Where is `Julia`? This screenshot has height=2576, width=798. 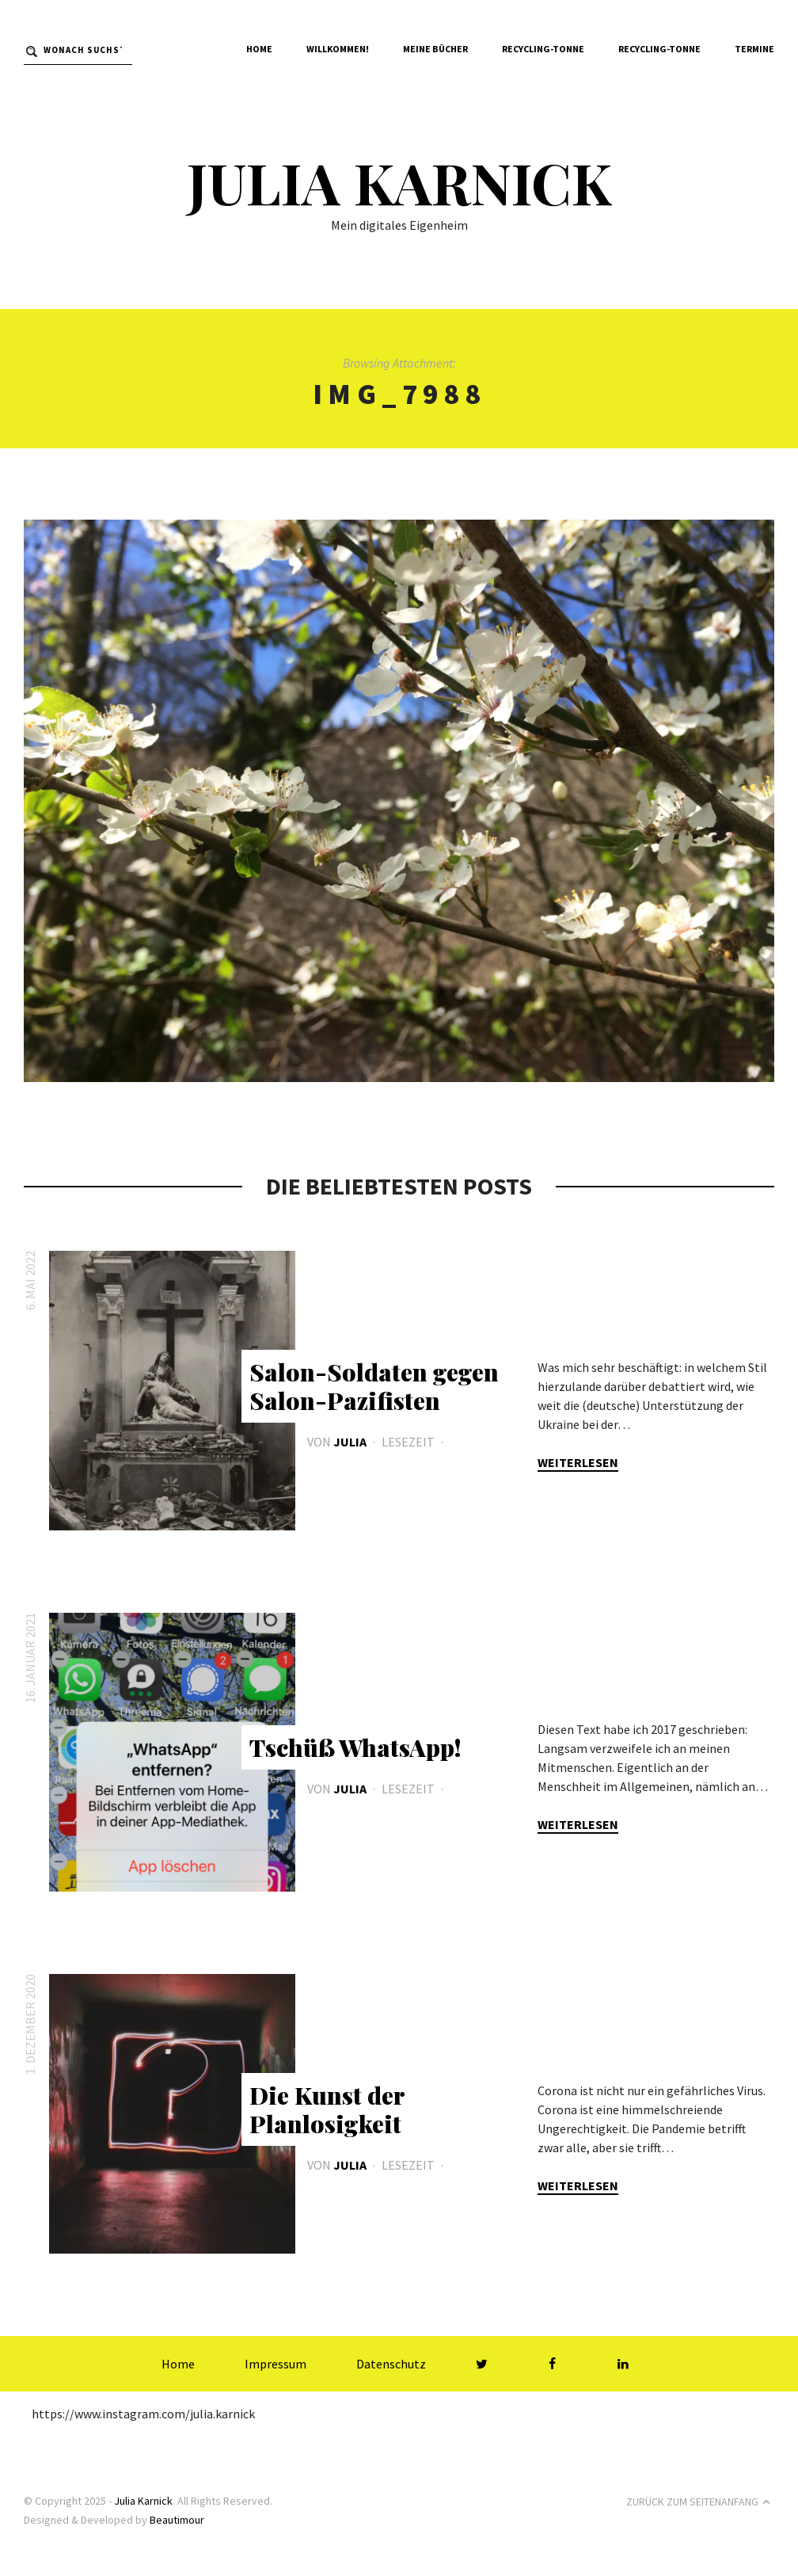
Julia is located at coordinates (350, 1442).